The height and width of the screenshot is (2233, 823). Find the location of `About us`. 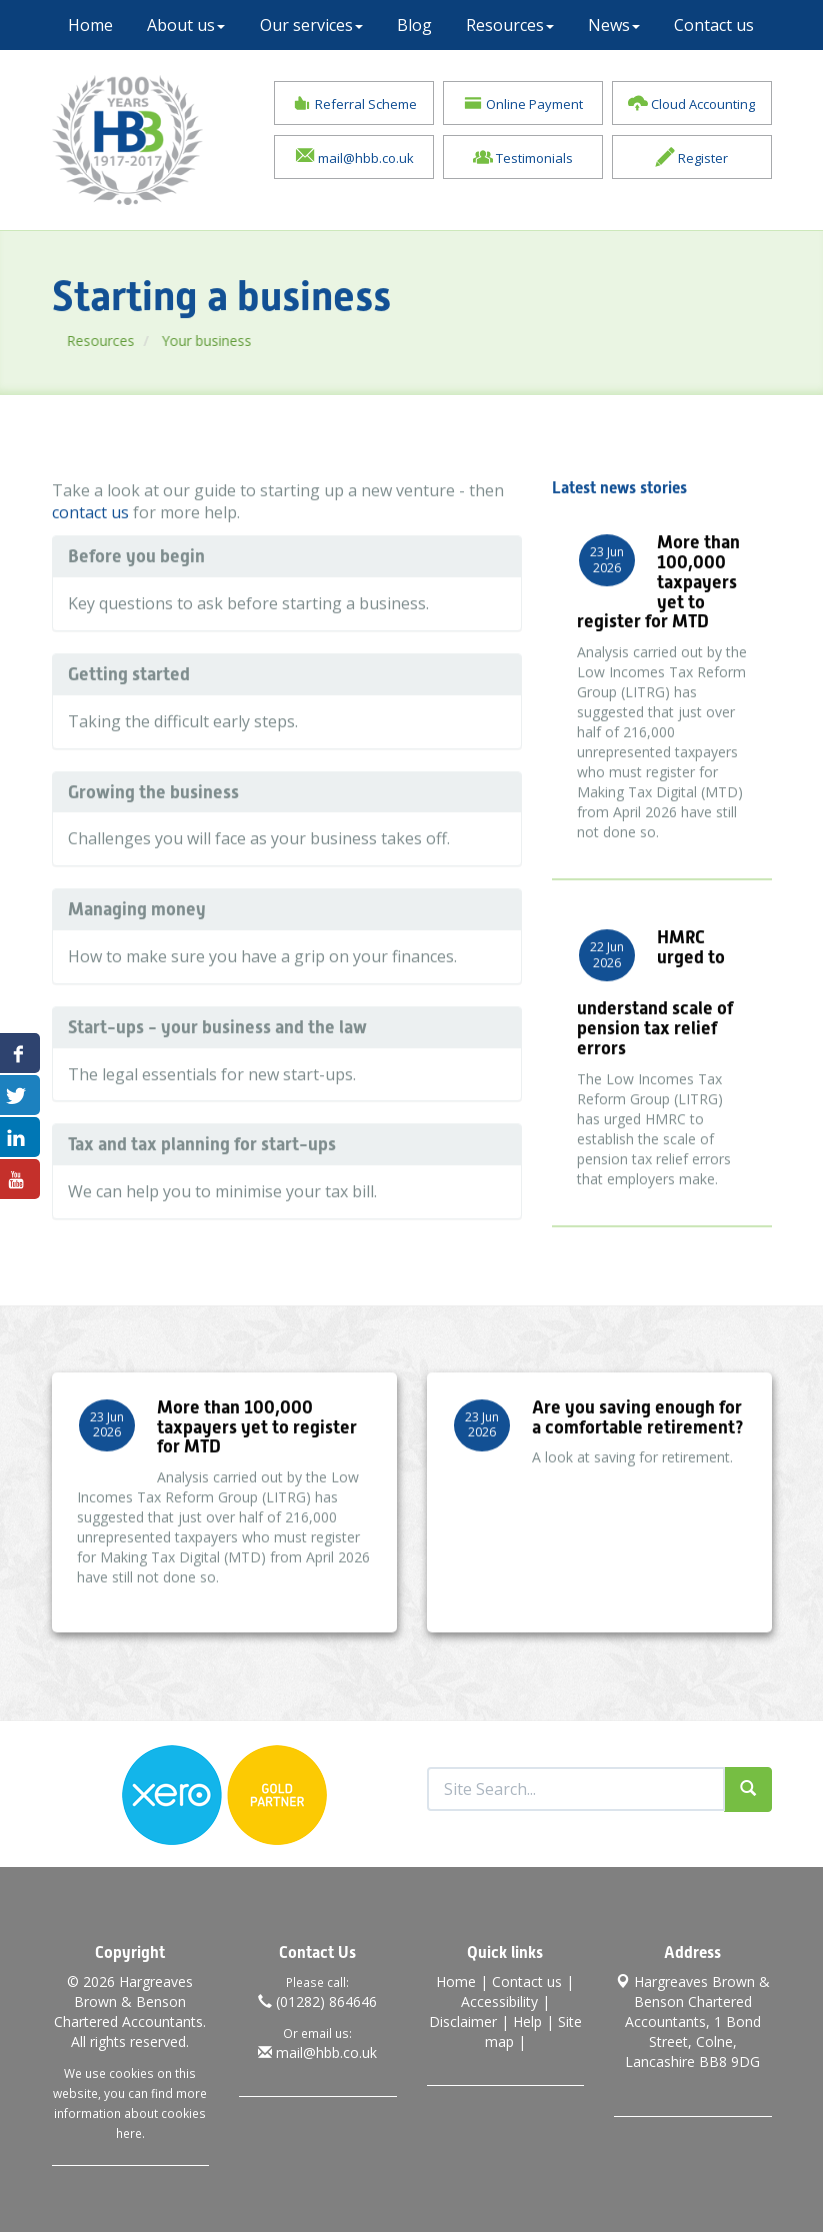

About us is located at coordinates (186, 25).